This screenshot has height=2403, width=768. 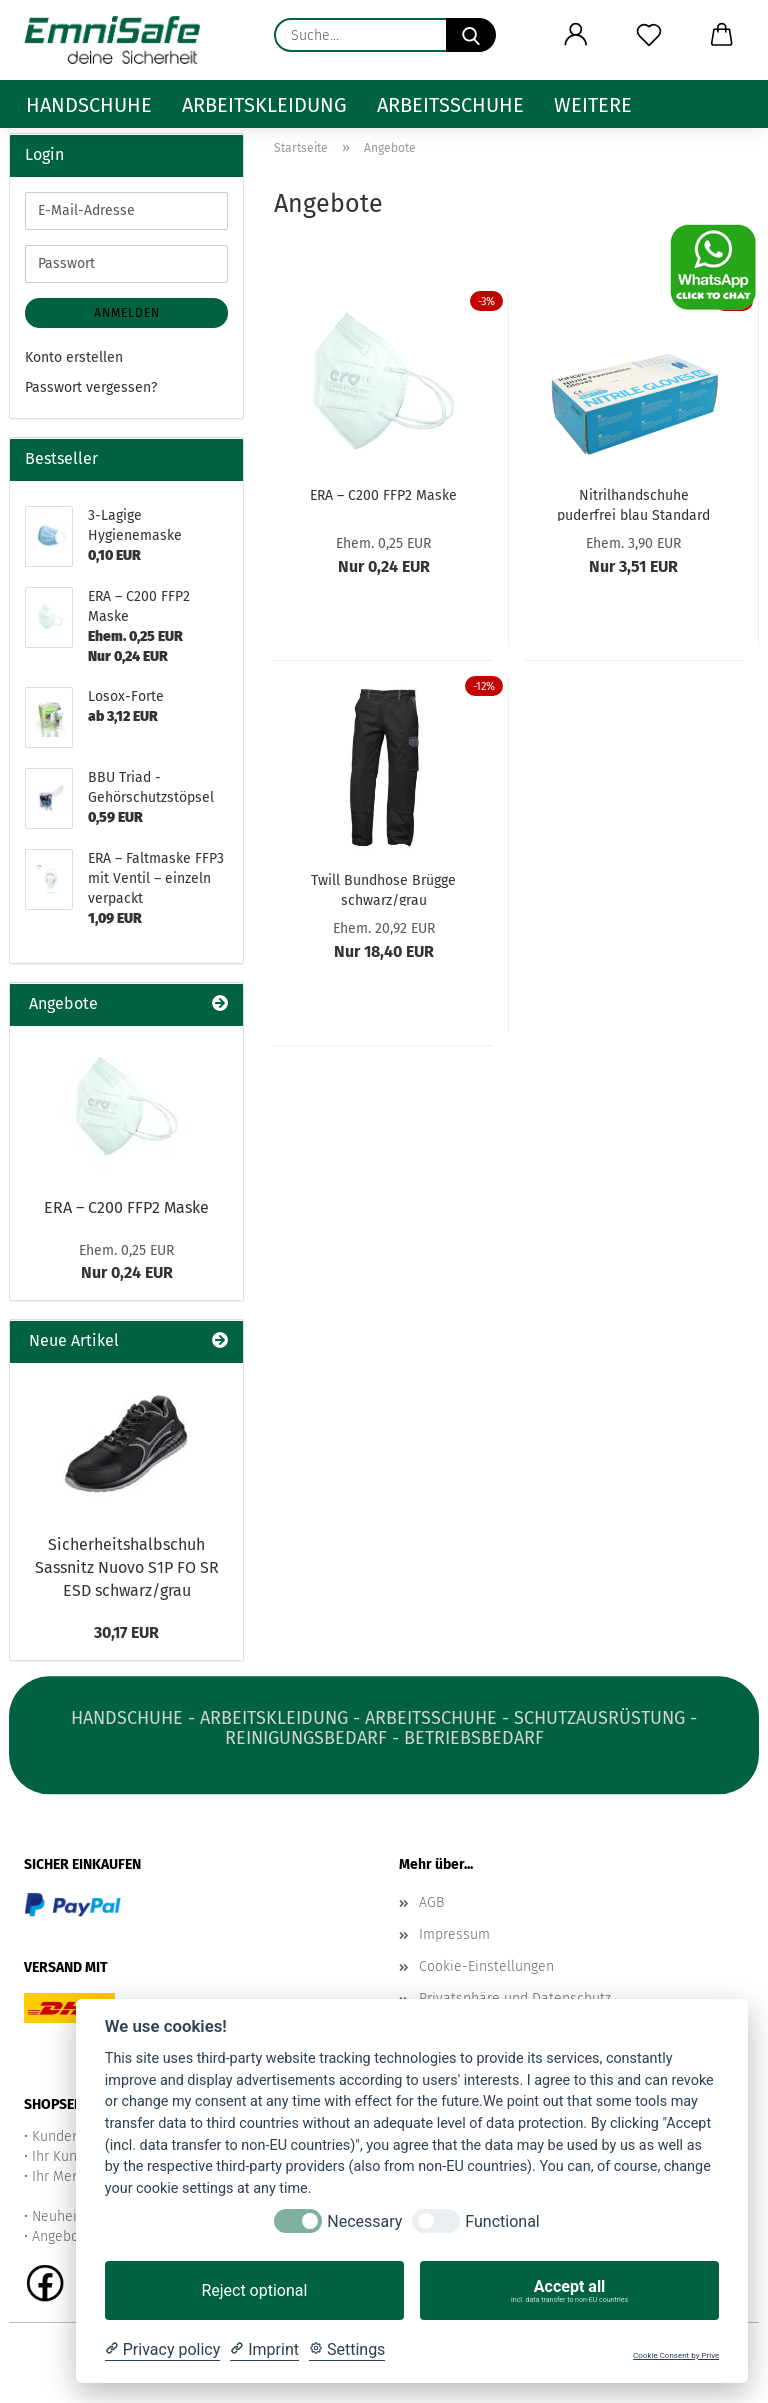 I want to click on Reject optional, so click(x=254, y=2290).